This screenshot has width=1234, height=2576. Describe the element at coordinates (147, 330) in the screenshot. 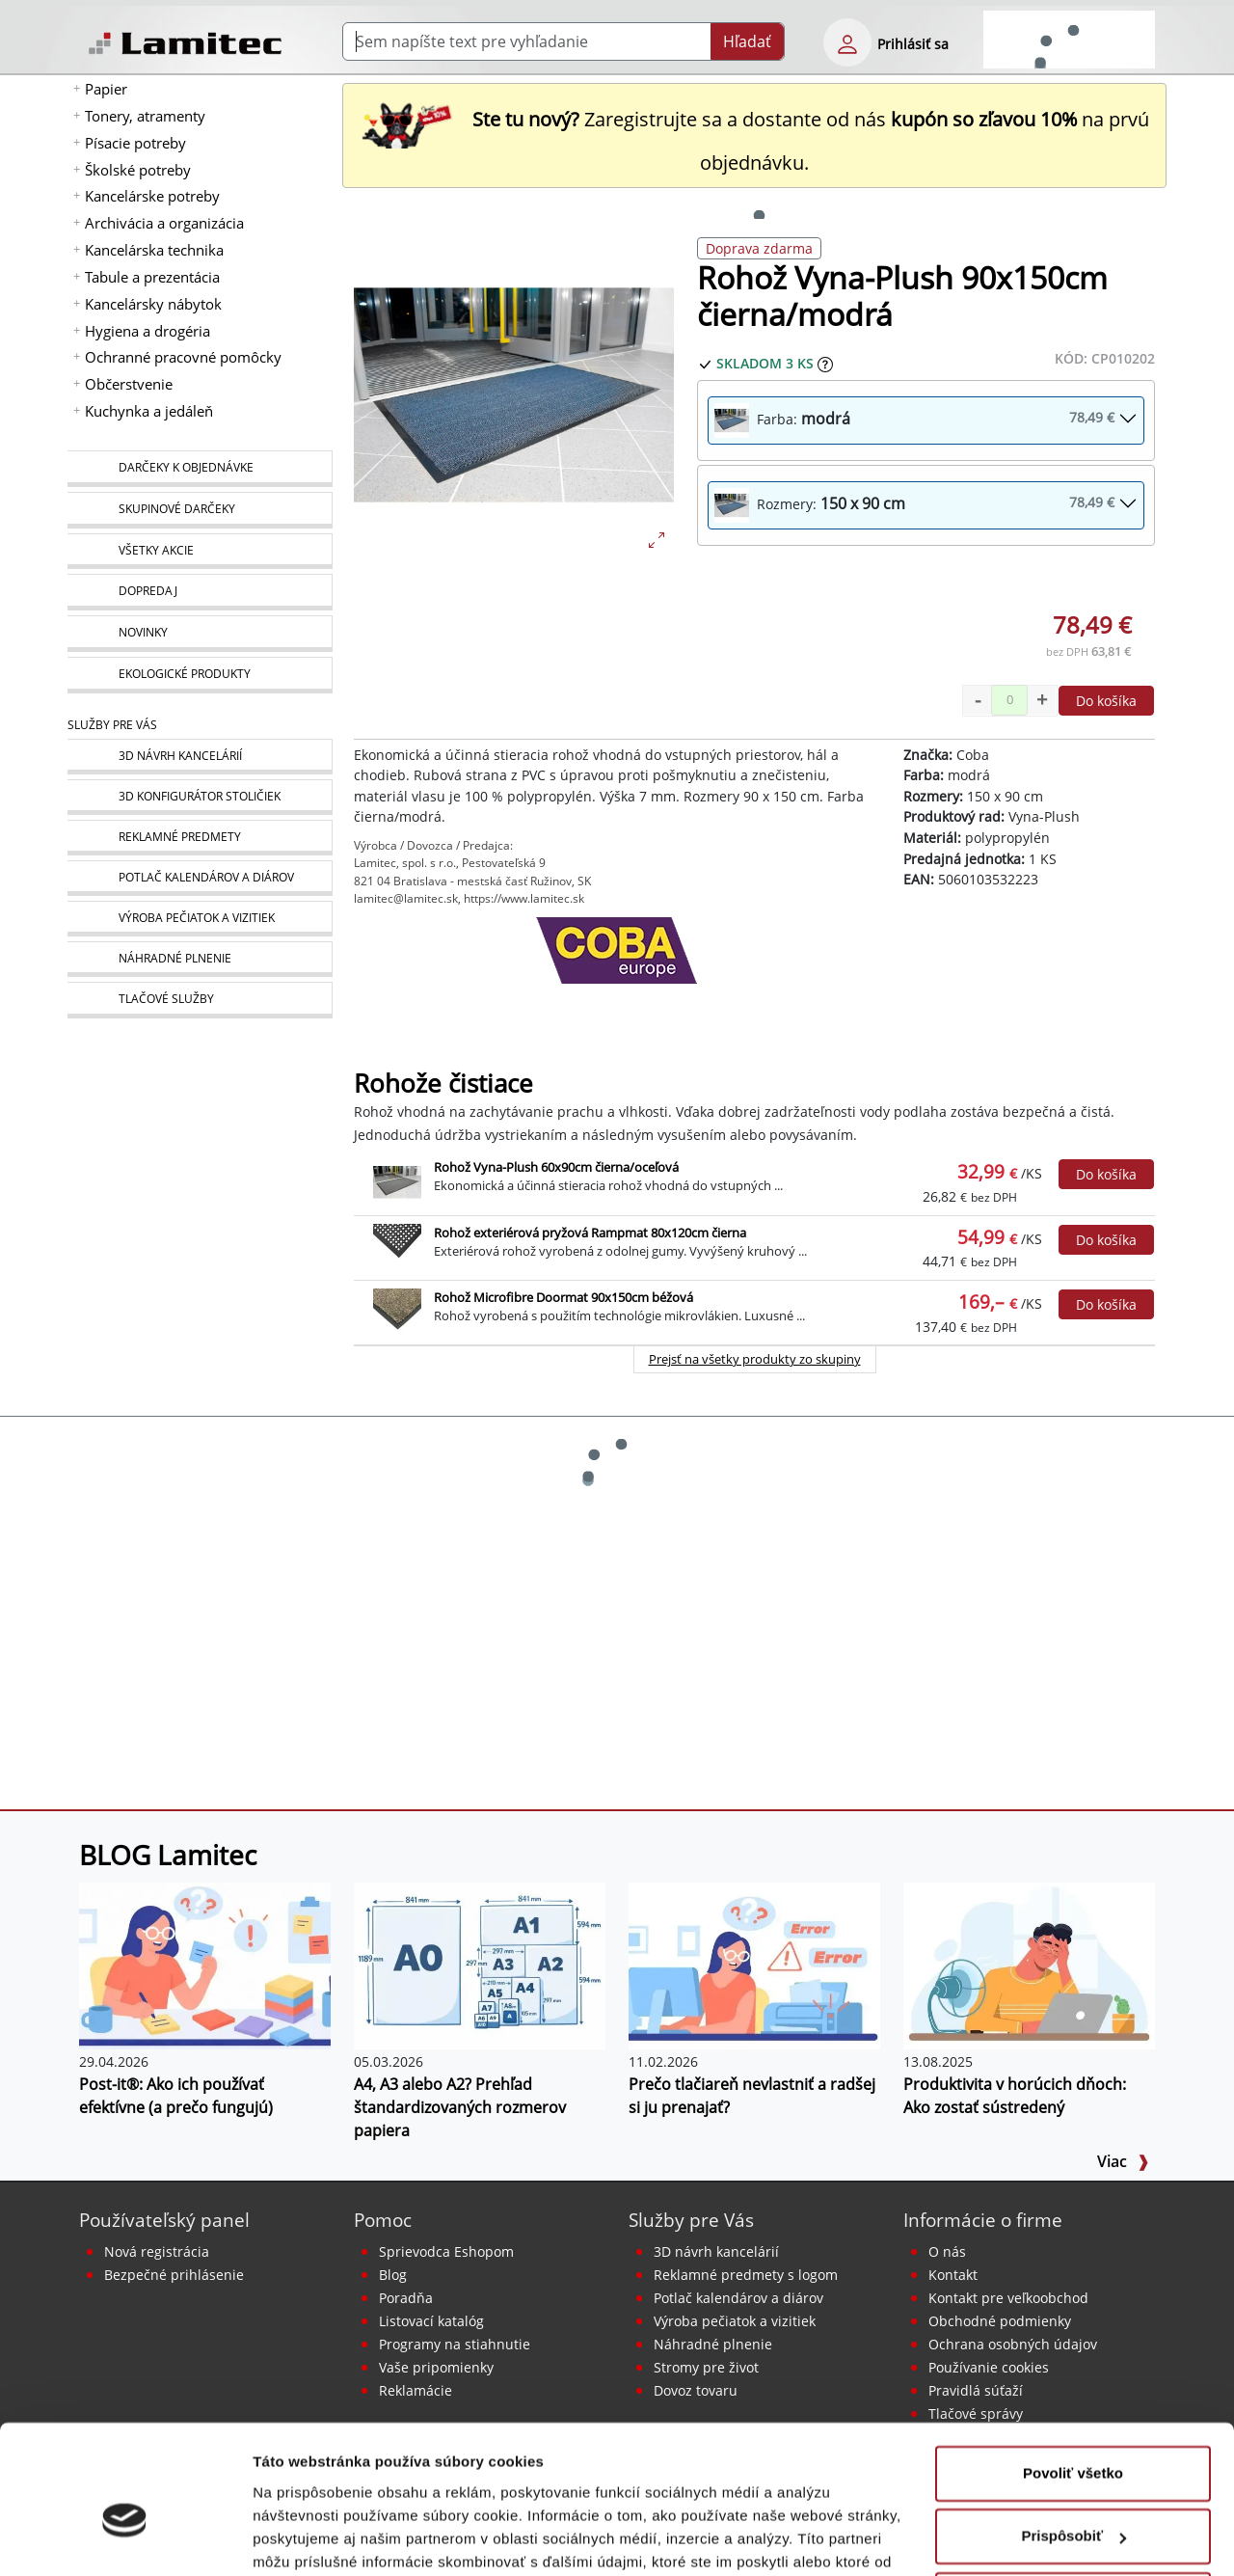

I see `Hygiena a drogéria` at that location.